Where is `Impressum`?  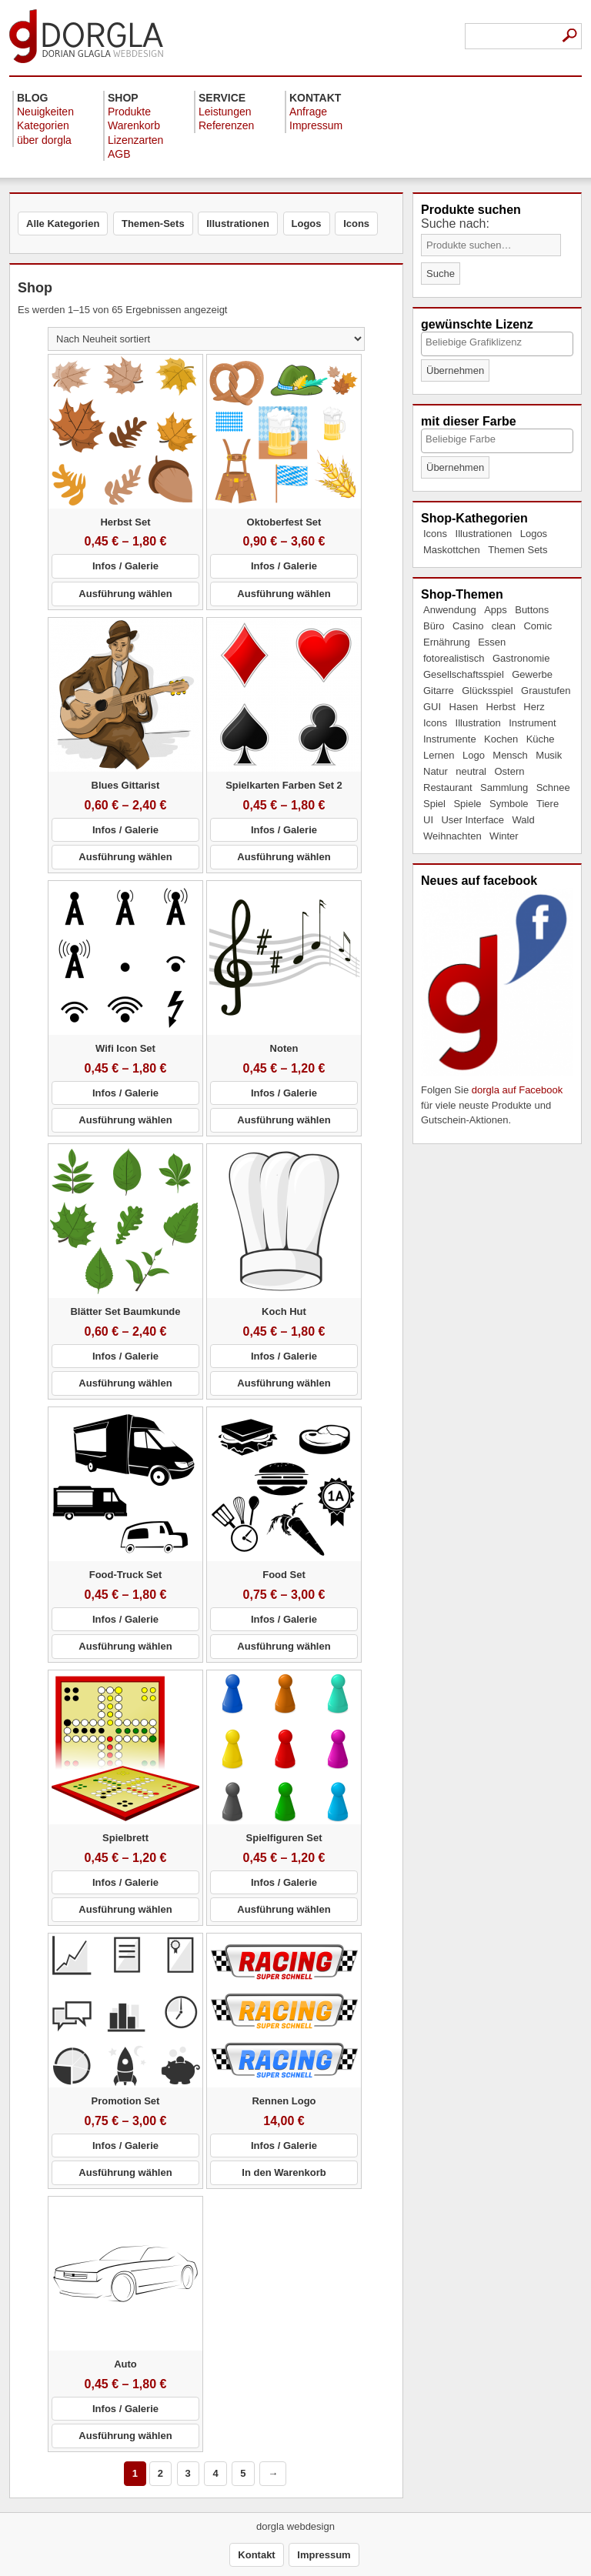 Impressum is located at coordinates (315, 125).